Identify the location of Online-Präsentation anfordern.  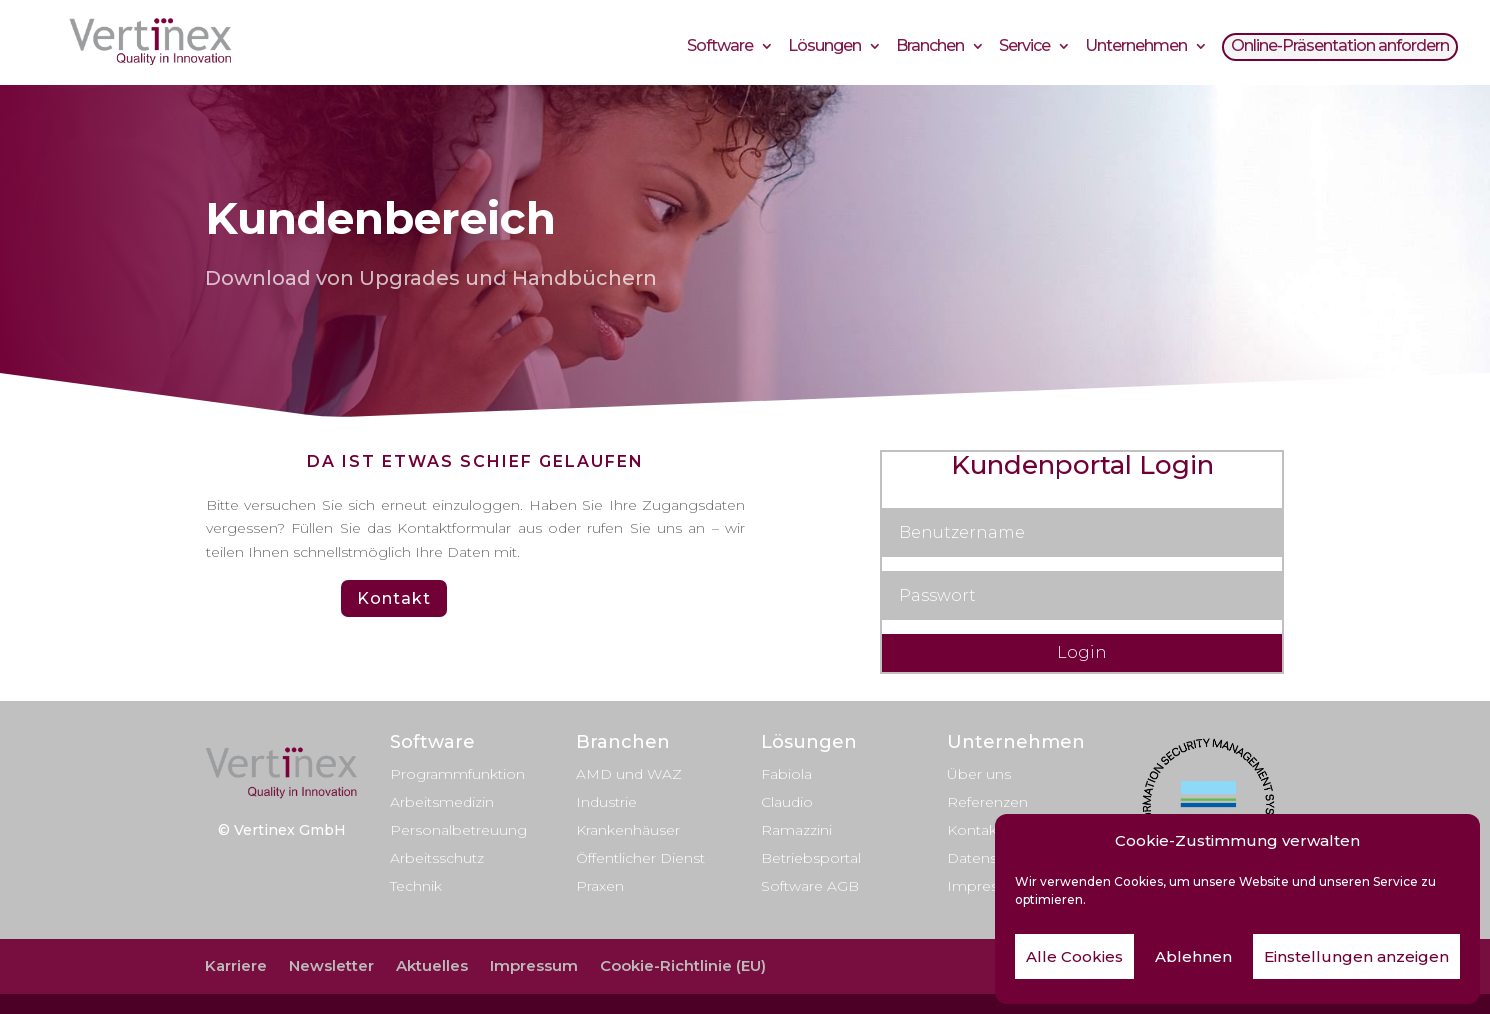
(1340, 48).